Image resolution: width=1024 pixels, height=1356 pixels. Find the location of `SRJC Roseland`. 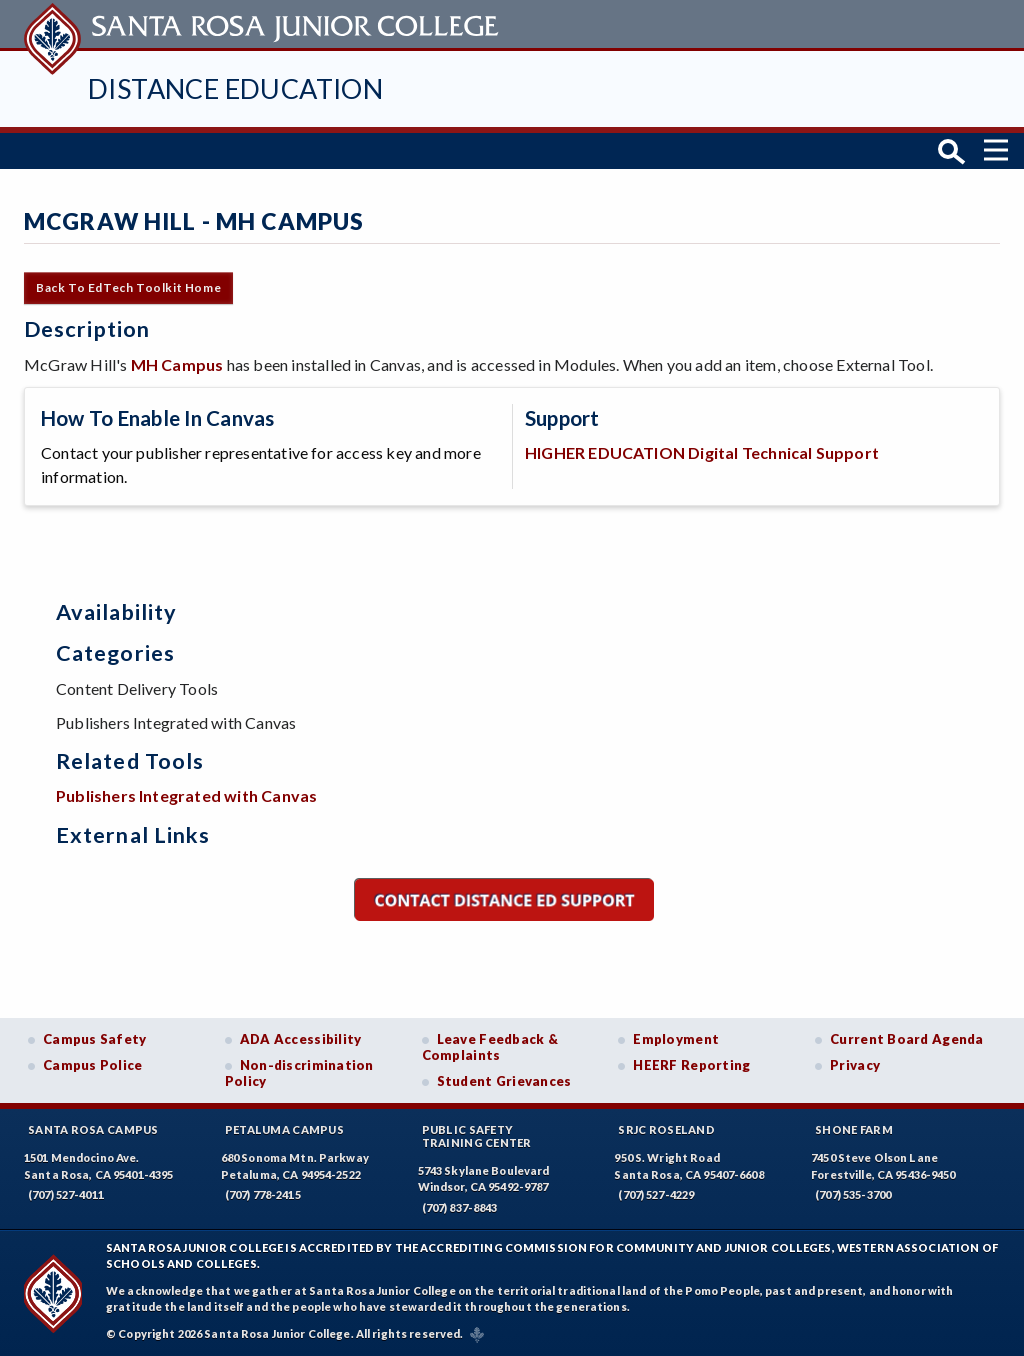

SRJC Roseland is located at coordinates (666, 1129).